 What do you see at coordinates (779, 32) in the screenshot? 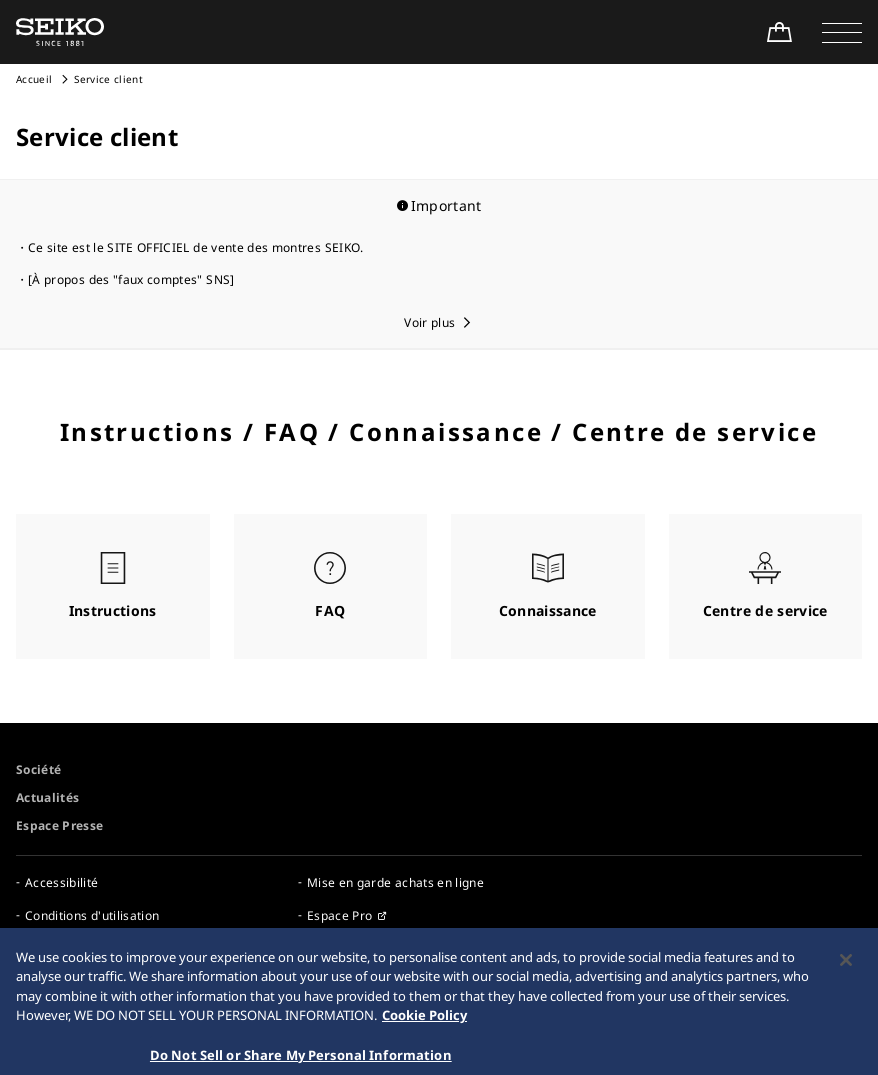
I see `[Shop Online]` at bounding box center [779, 32].